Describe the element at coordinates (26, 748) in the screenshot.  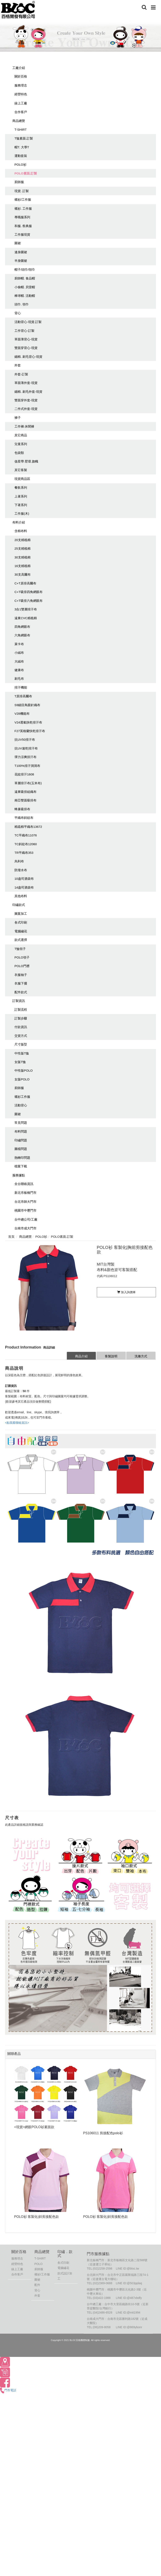
I see `抗UV速乾排汗布` at that location.